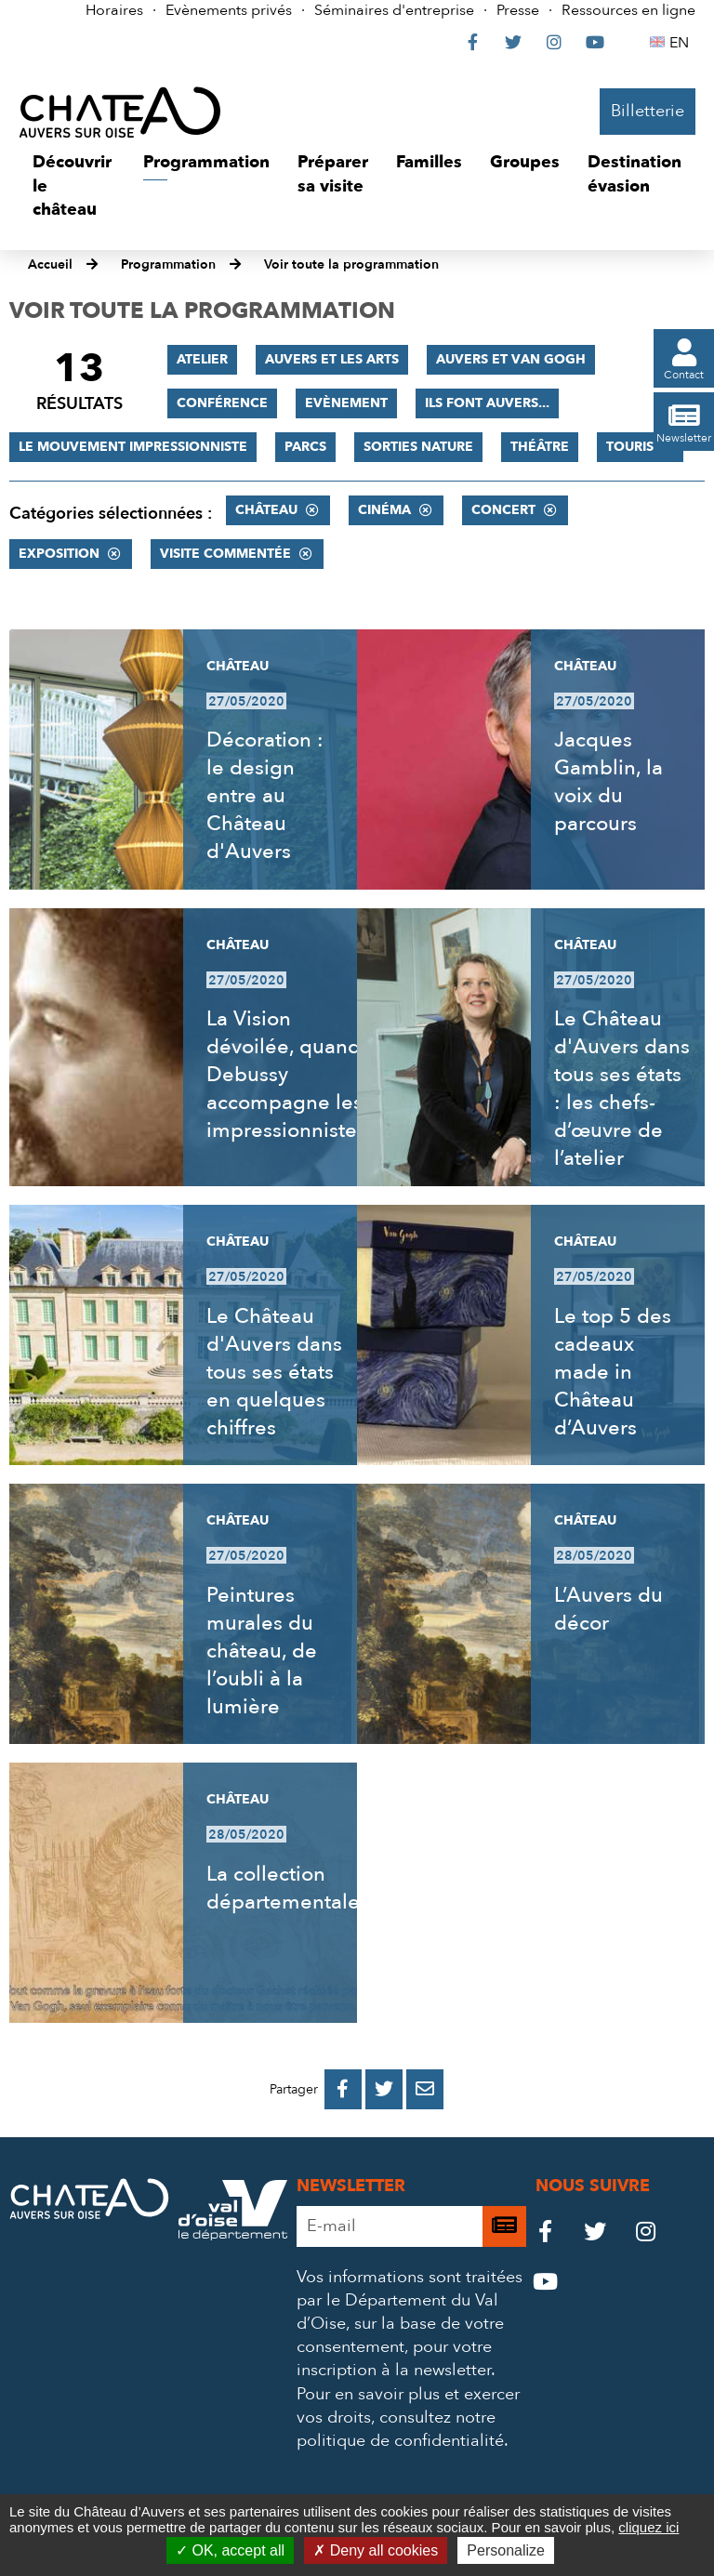  I want to click on Ressources en ligne, so click(628, 10).